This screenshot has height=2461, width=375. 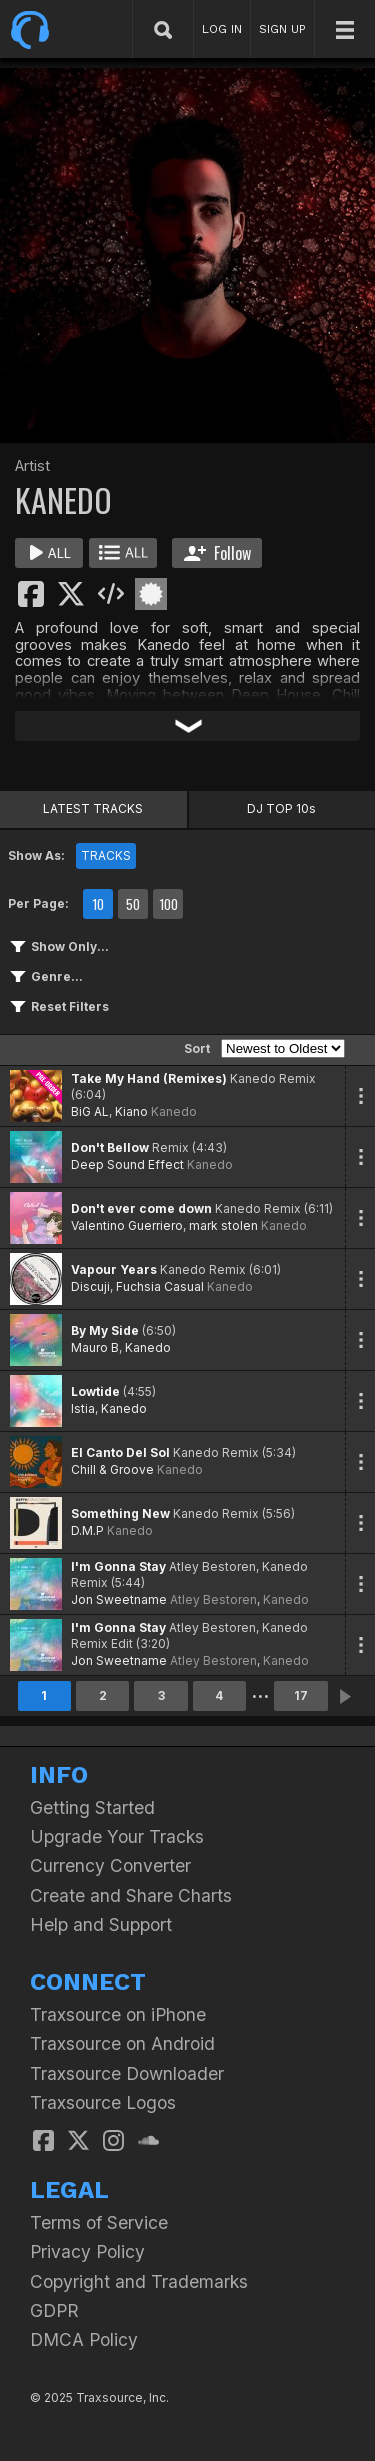 What do you see at coordinates (118, 1566) in the screenshot?
I see `I'm Gonna Stay` at bounding box center [118, 1566].